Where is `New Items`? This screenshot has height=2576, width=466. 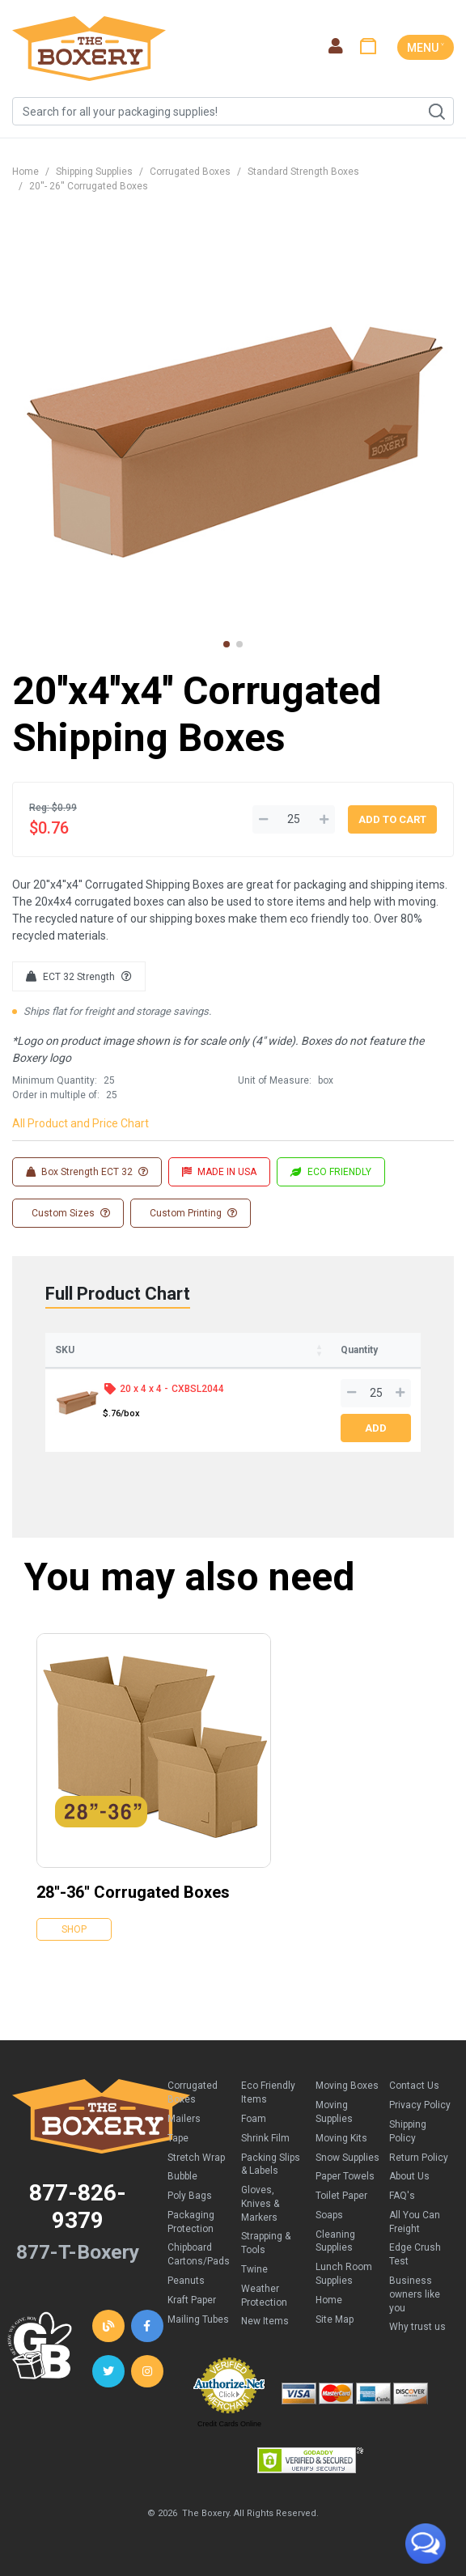 New Items is located at coordinates (265, 2321).